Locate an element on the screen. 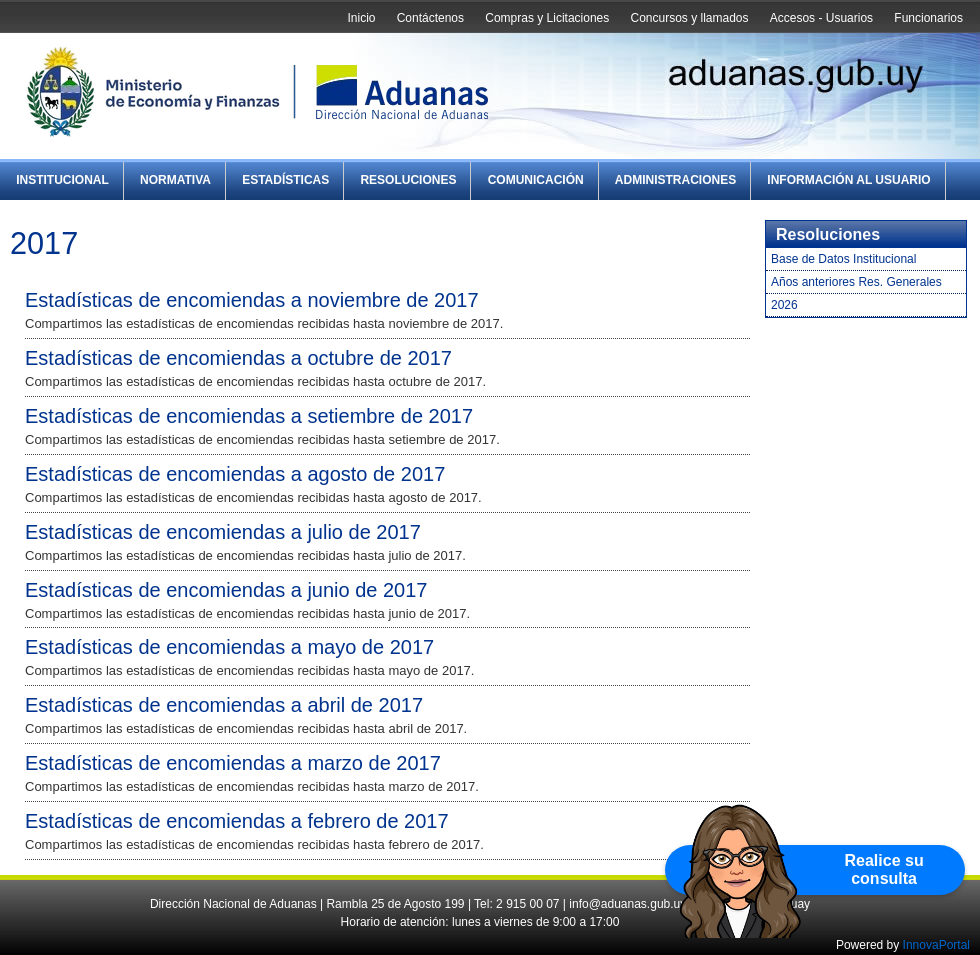 The height and width of the screenshot is (955, 980). Estadísticas de encomiendas a octubre de 2017 is located at coordinates (238, 358).